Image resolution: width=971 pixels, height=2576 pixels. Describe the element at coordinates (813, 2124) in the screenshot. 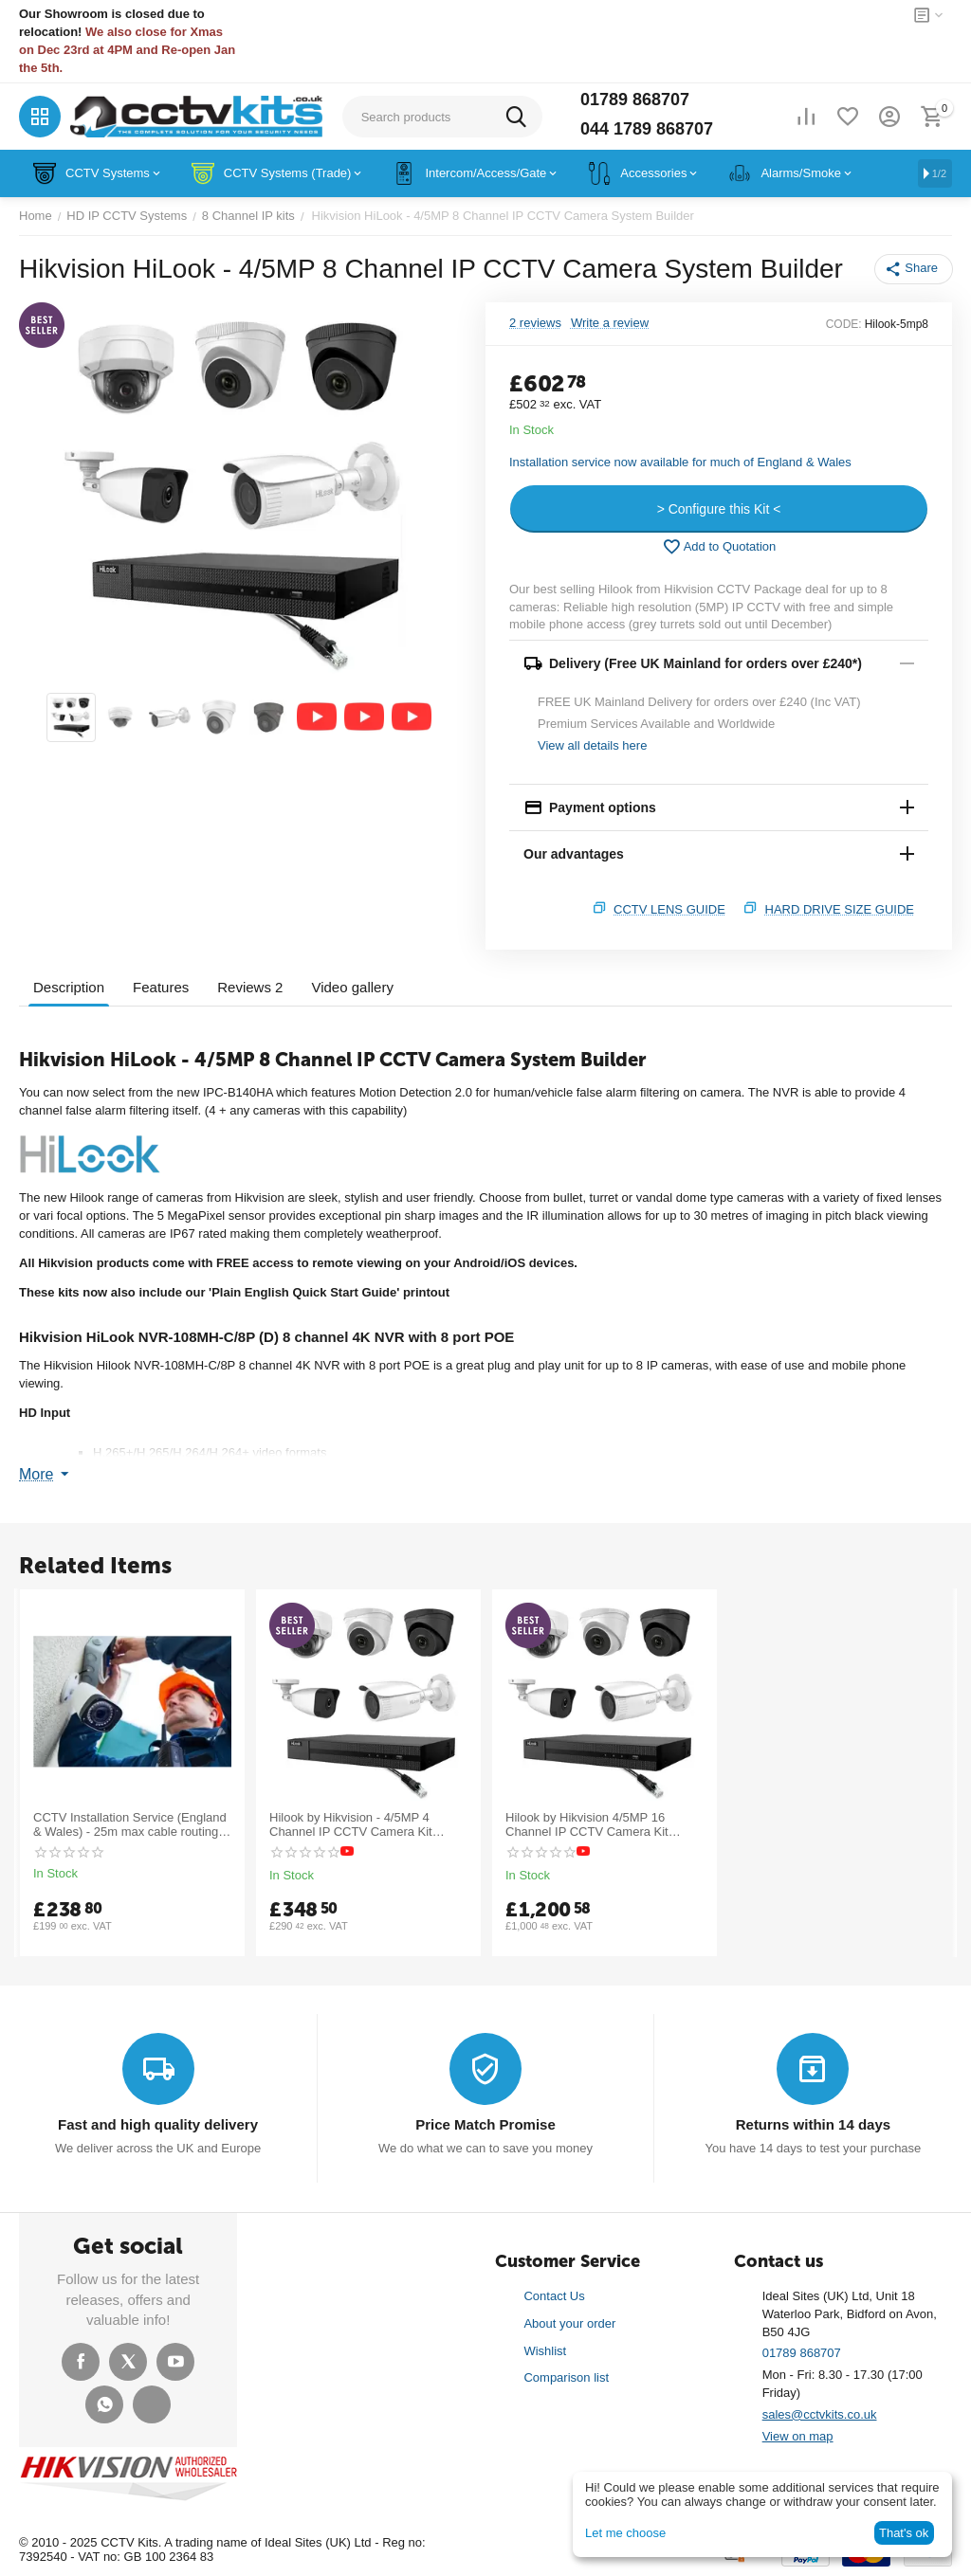

I see `Returns within 14 days` at that location.